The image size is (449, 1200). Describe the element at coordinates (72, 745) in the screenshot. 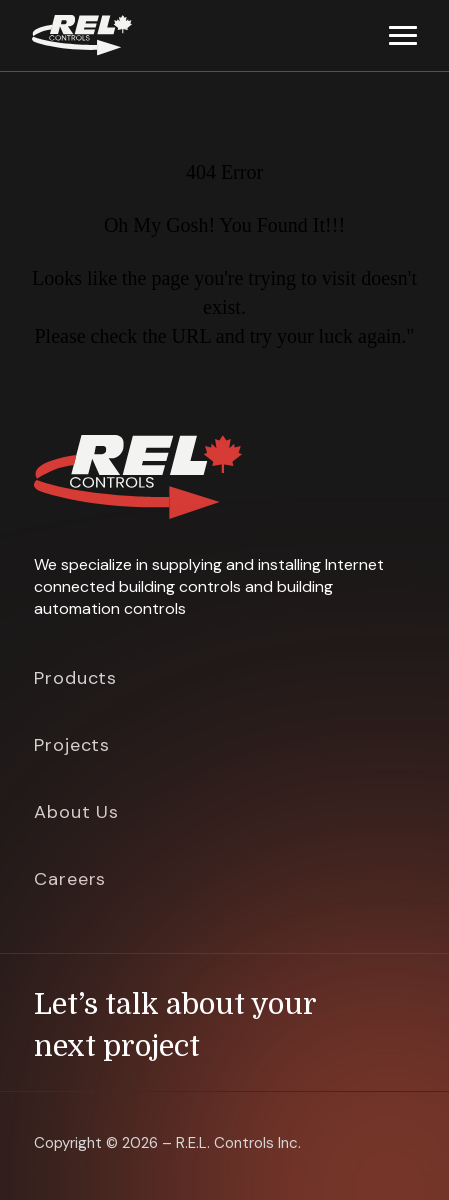

I see `Projects` at that location.